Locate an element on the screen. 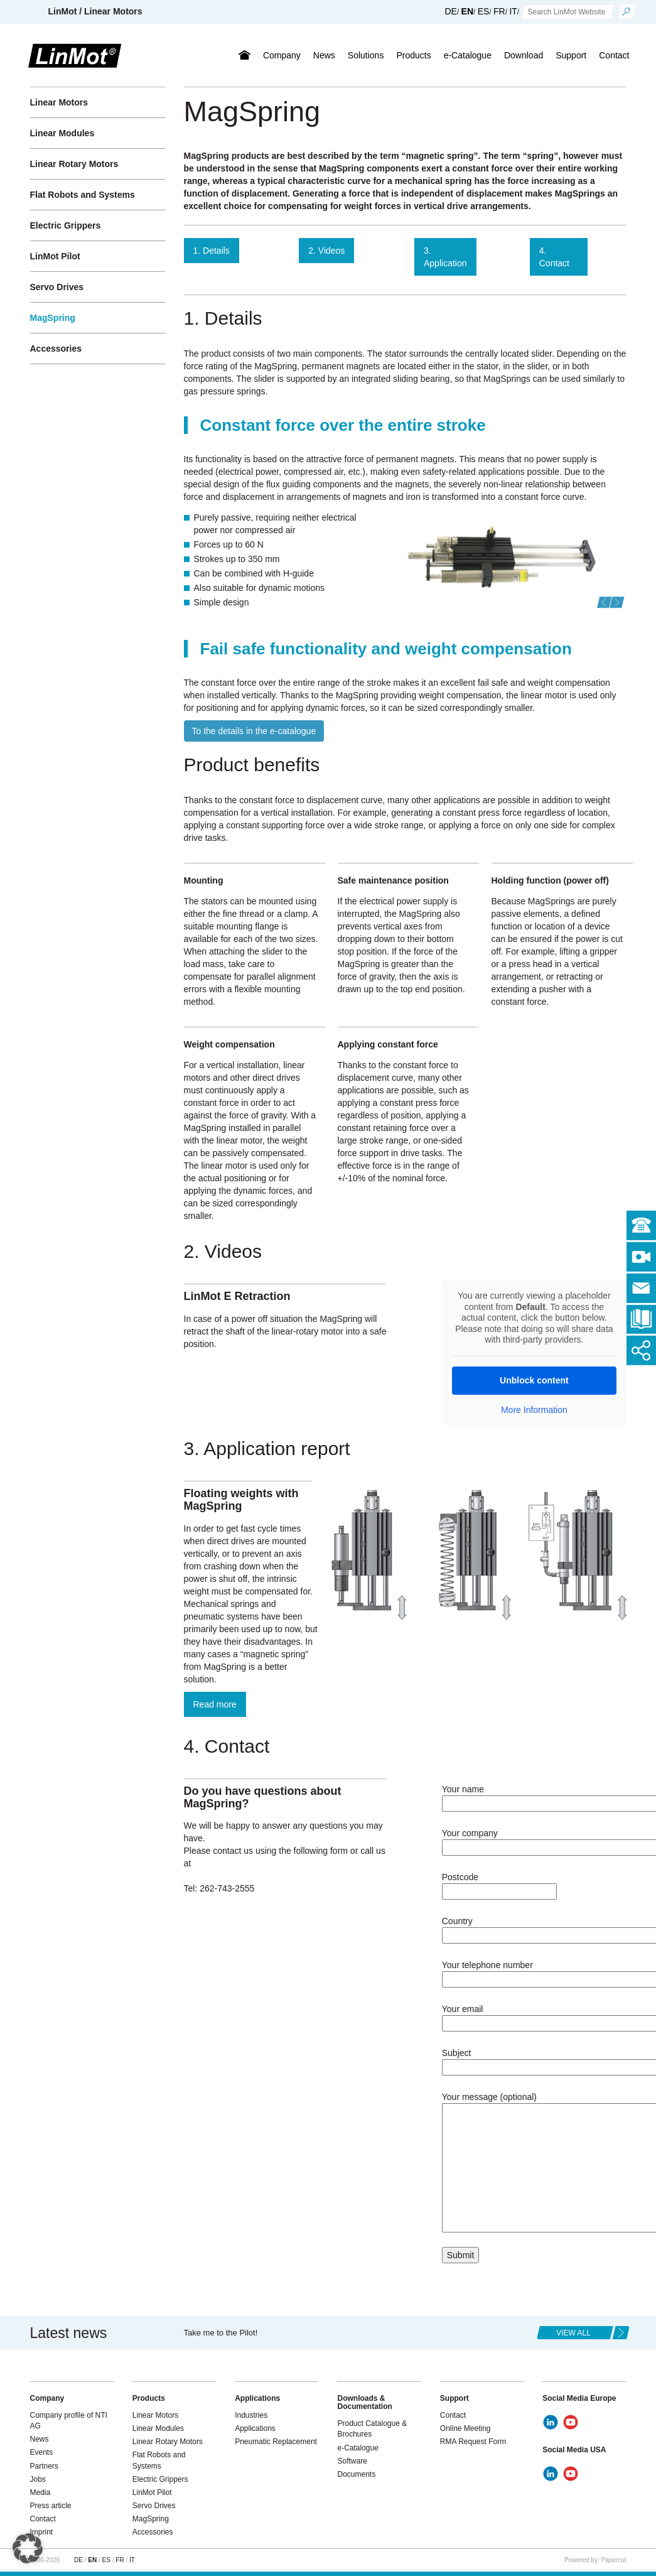 This screenshot has width=656, height=2576. Take me to the Pilot! is located at coordinates (221, 2332).